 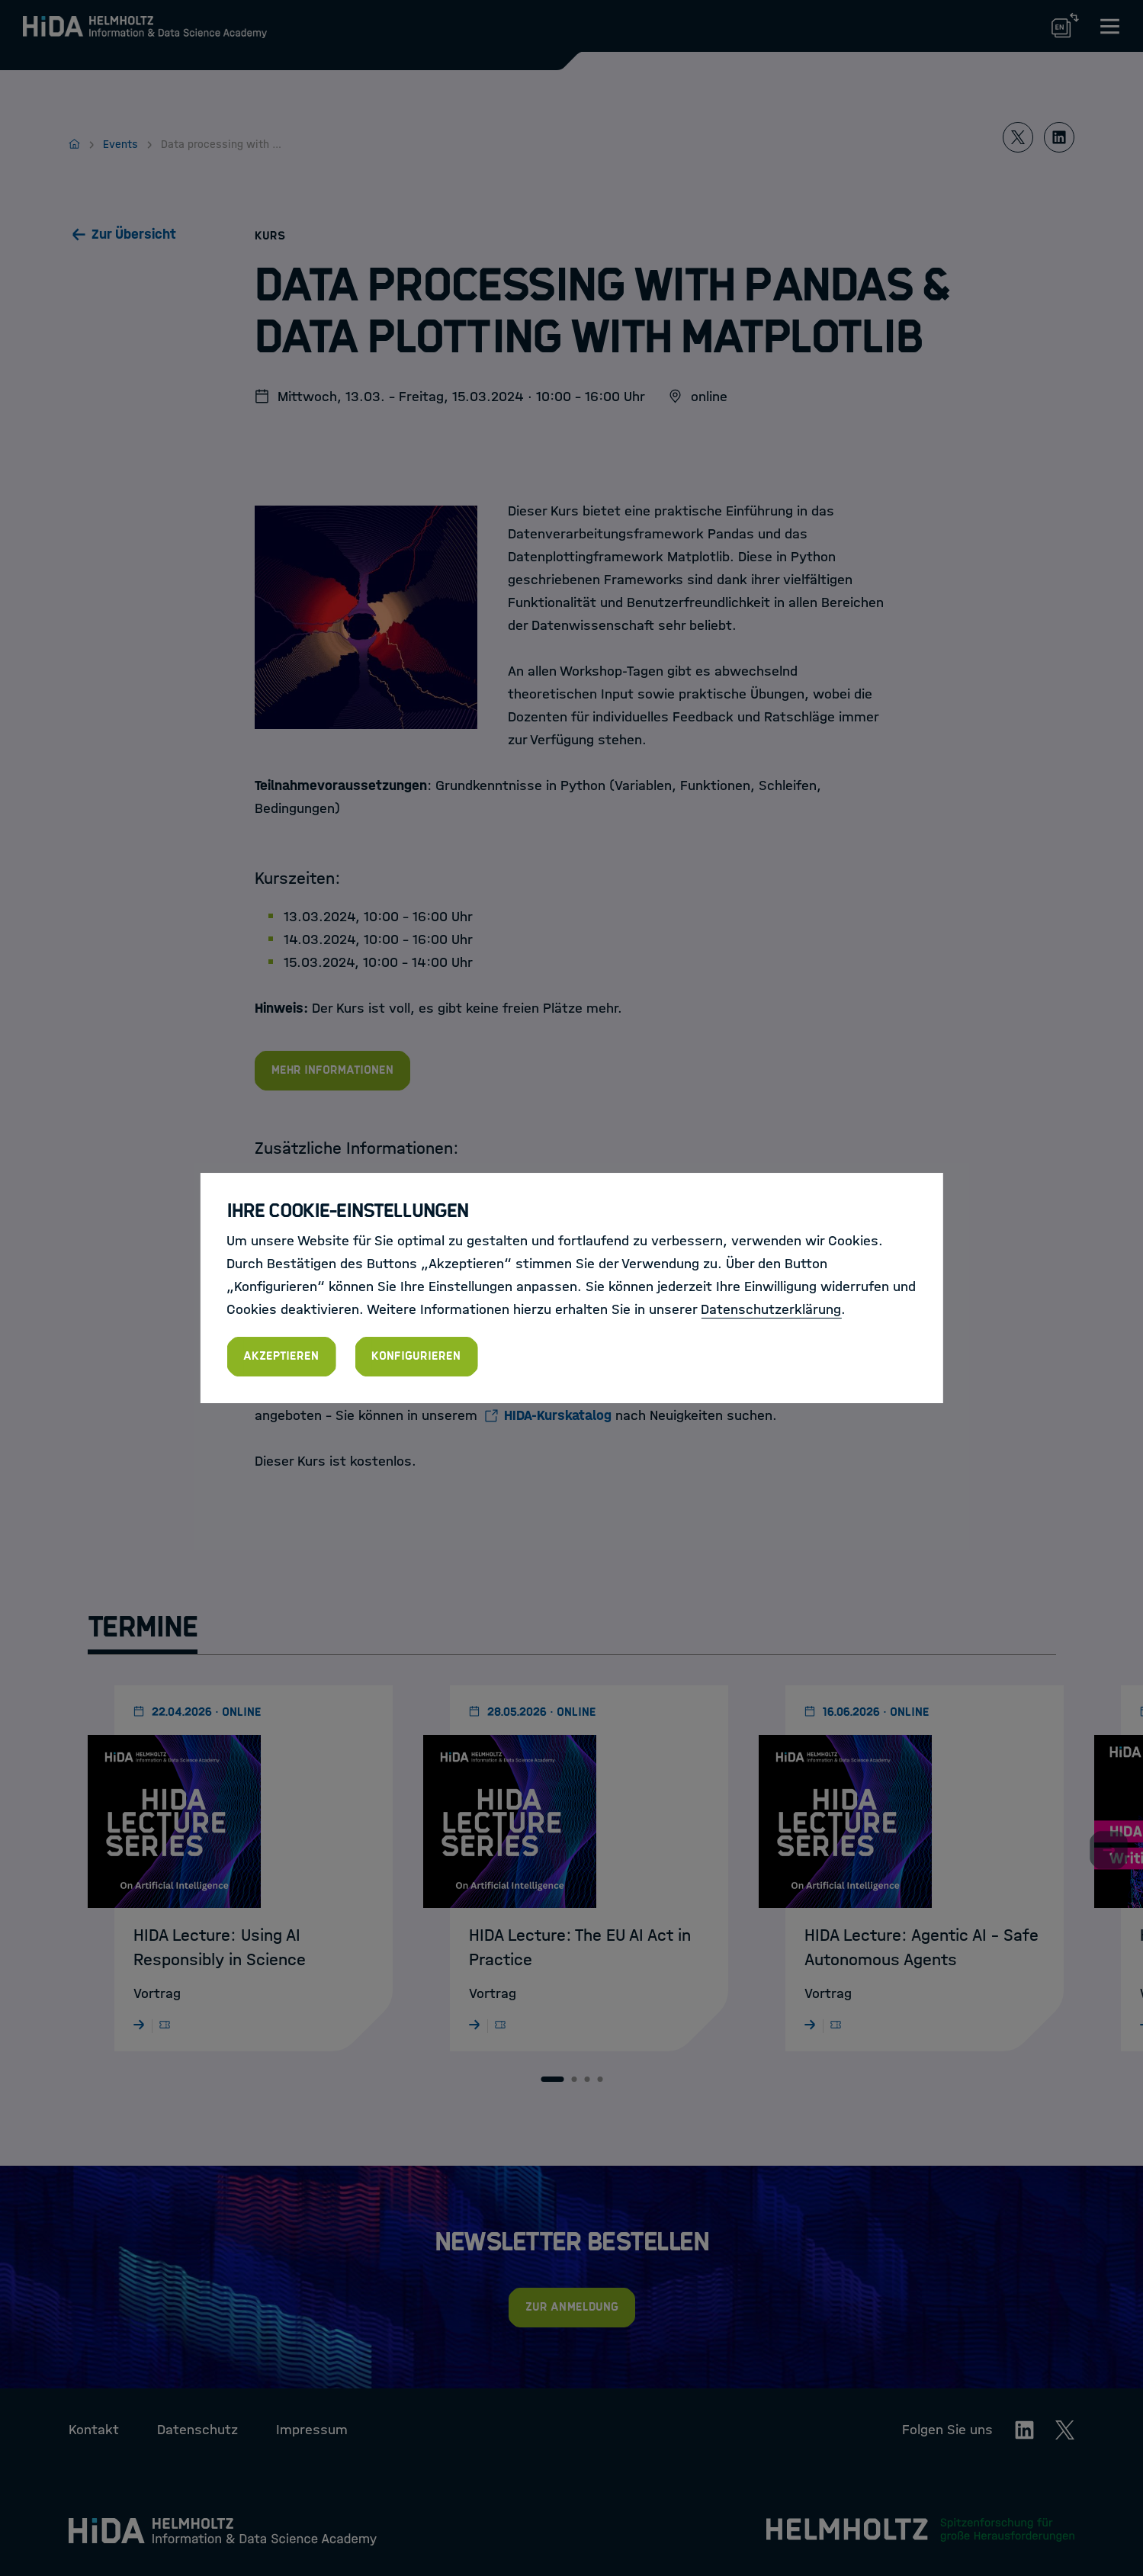 I want to click on Termine [tab], so click(x=143, y=1627).